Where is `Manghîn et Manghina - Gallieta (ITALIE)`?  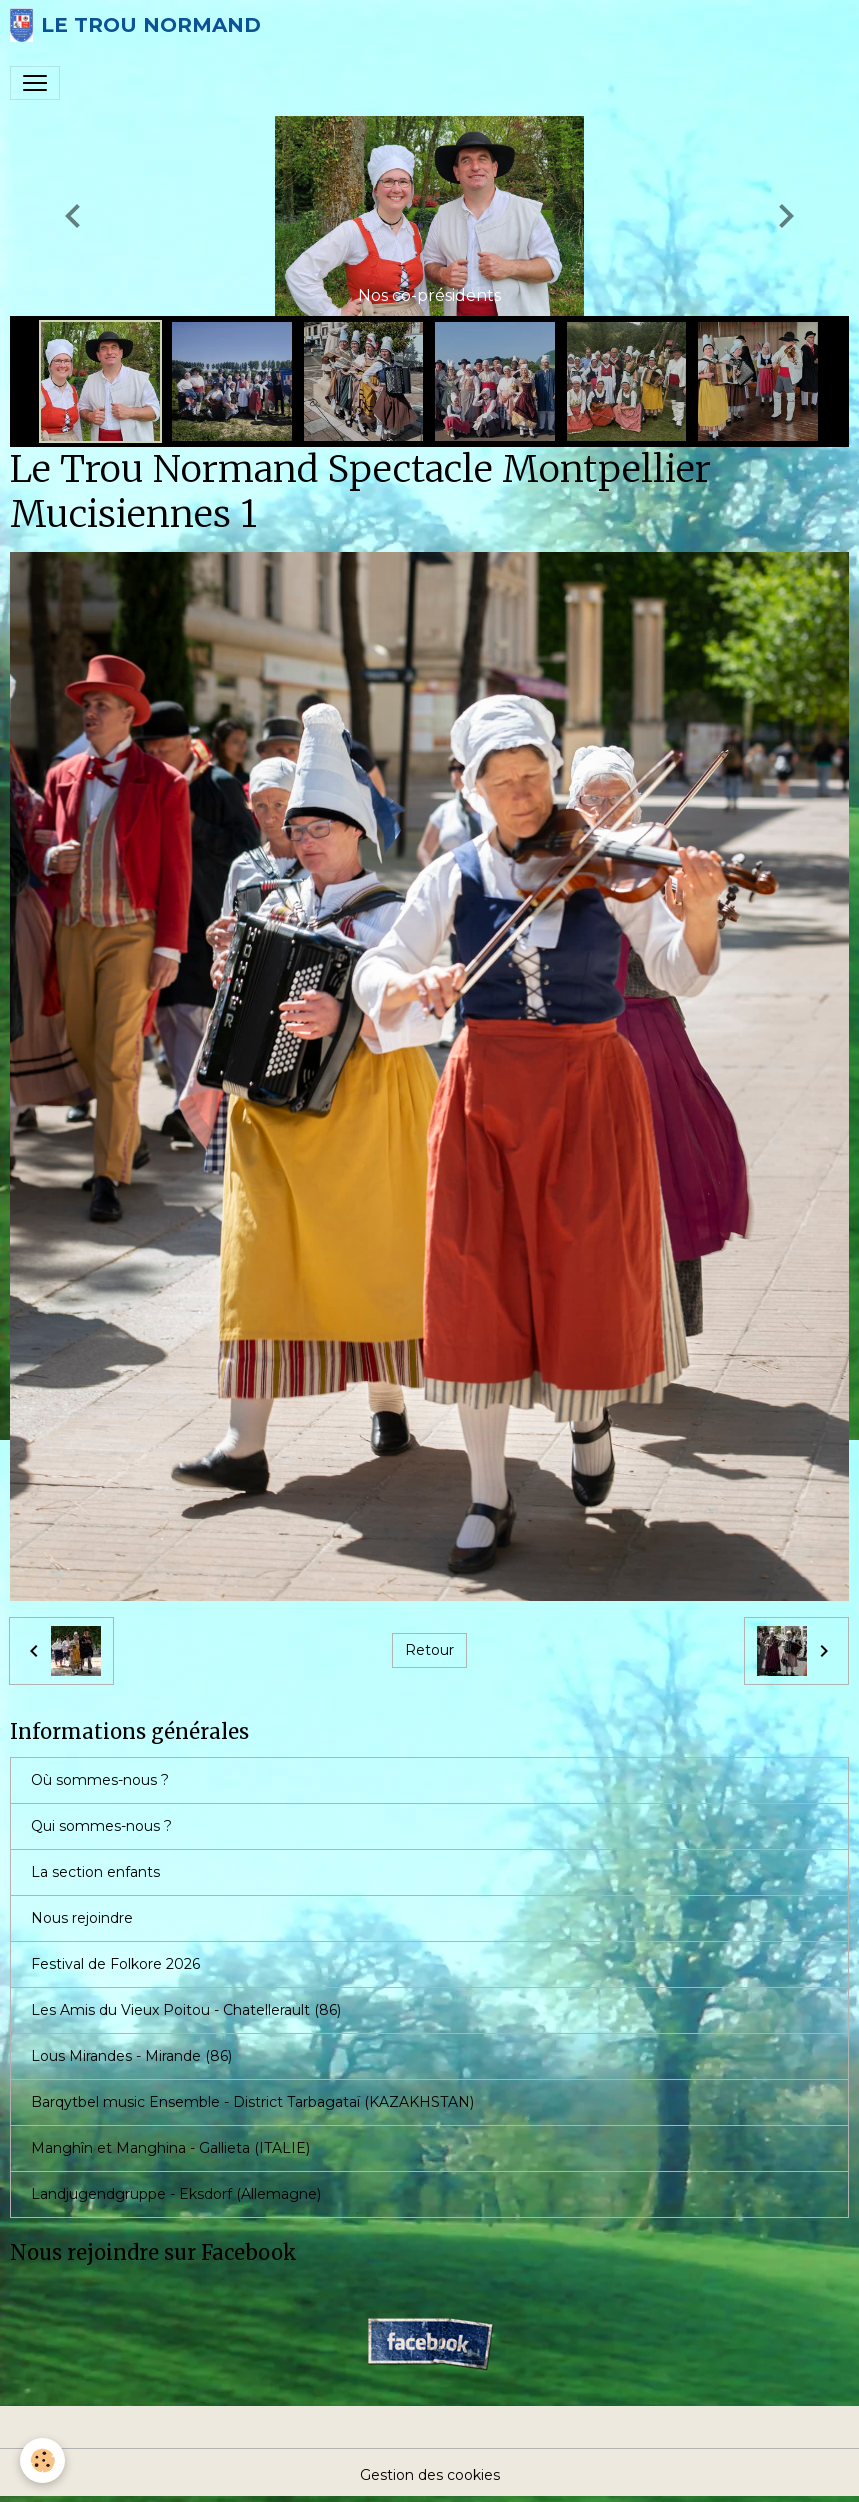 Manghîn et Manghina - Gallieta (ITALIE) is located at coordinates (170, 2148).